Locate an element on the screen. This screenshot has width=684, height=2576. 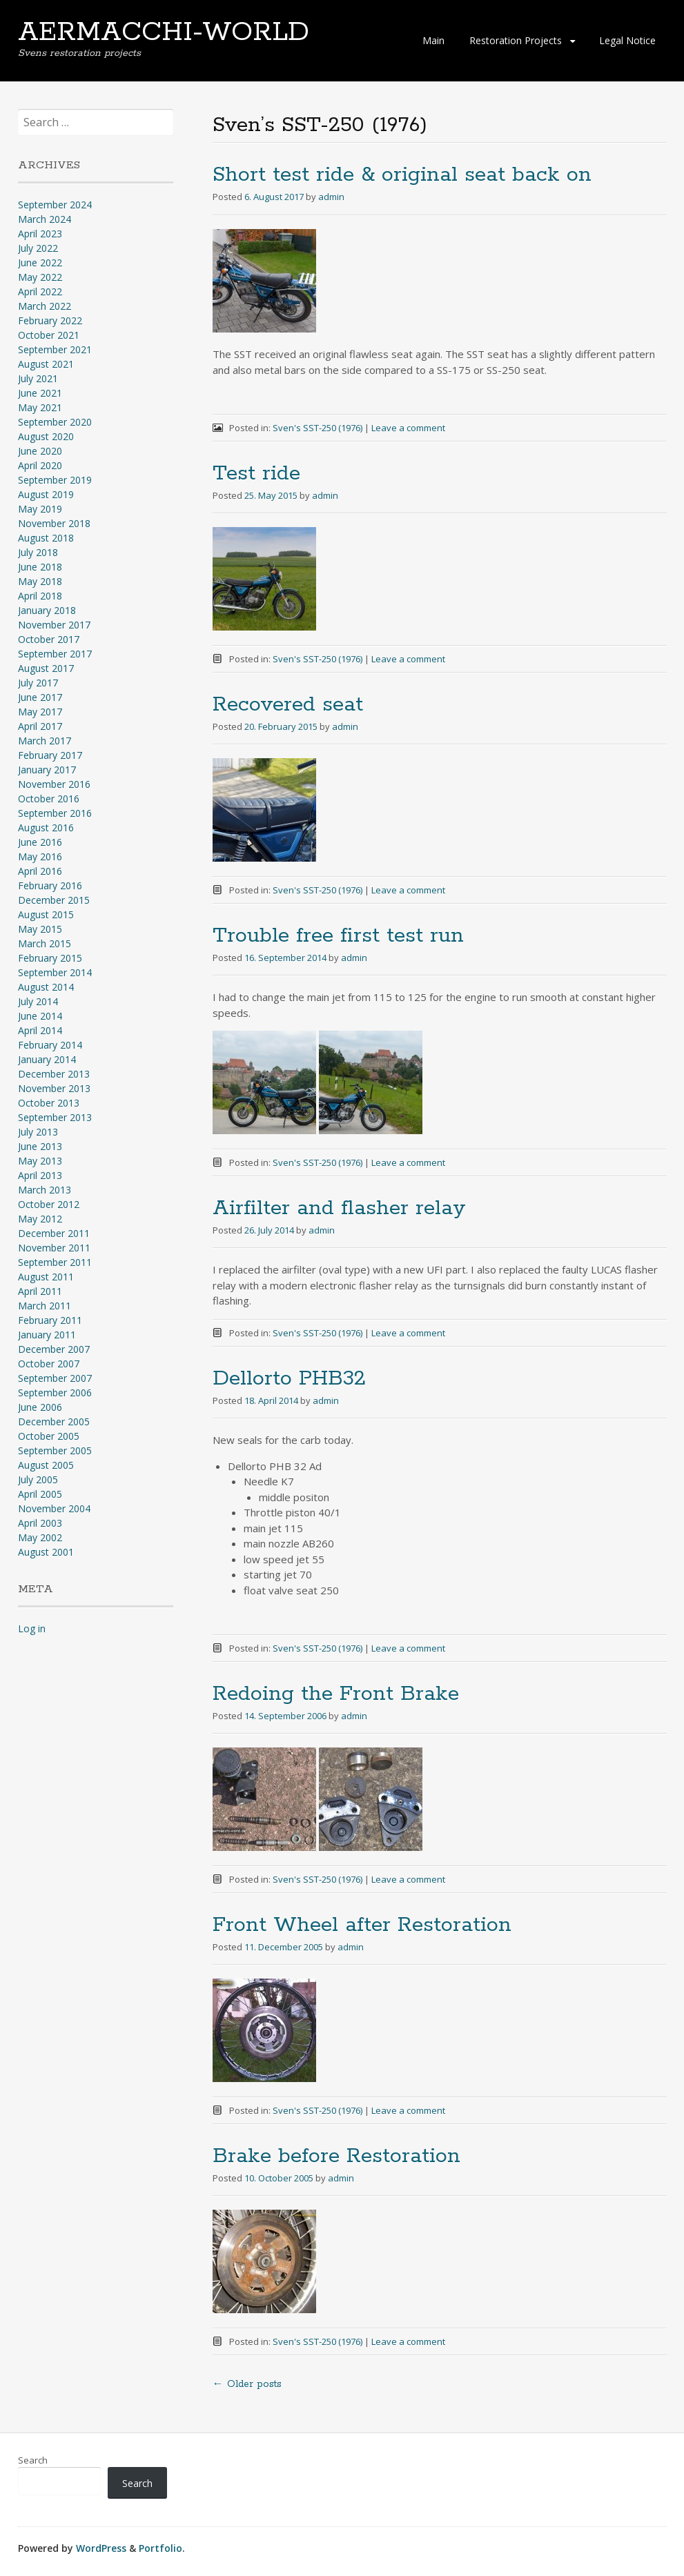
Short test ride & original seat back on is located at coordinates (402, 174).